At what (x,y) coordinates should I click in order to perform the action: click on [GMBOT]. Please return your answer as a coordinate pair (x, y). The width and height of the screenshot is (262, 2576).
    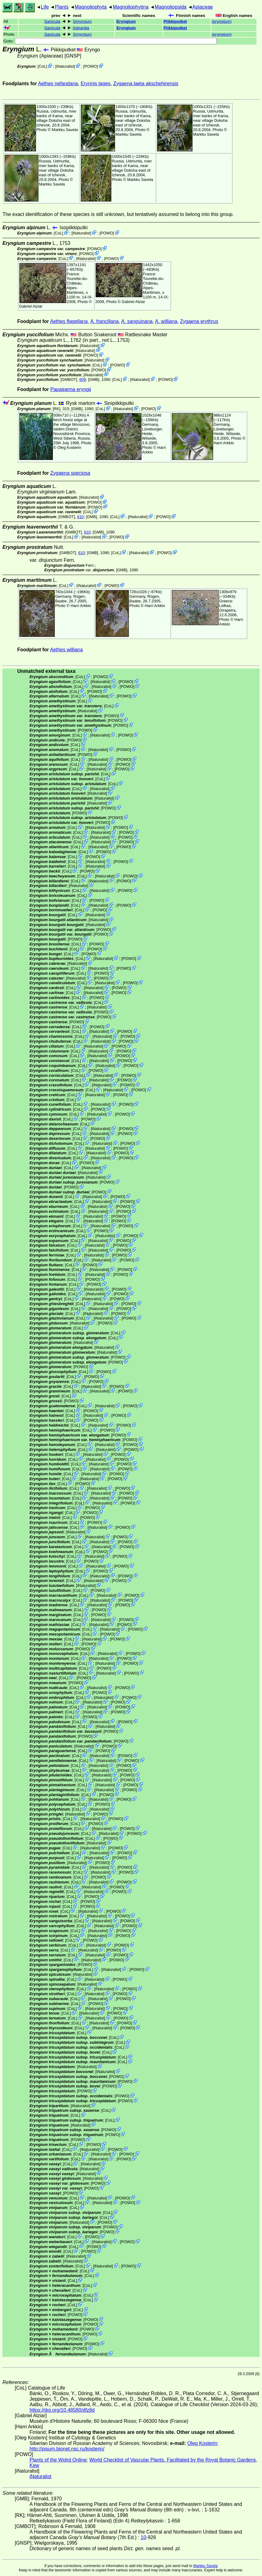
    Looking at the image, I should click on (69, 379).